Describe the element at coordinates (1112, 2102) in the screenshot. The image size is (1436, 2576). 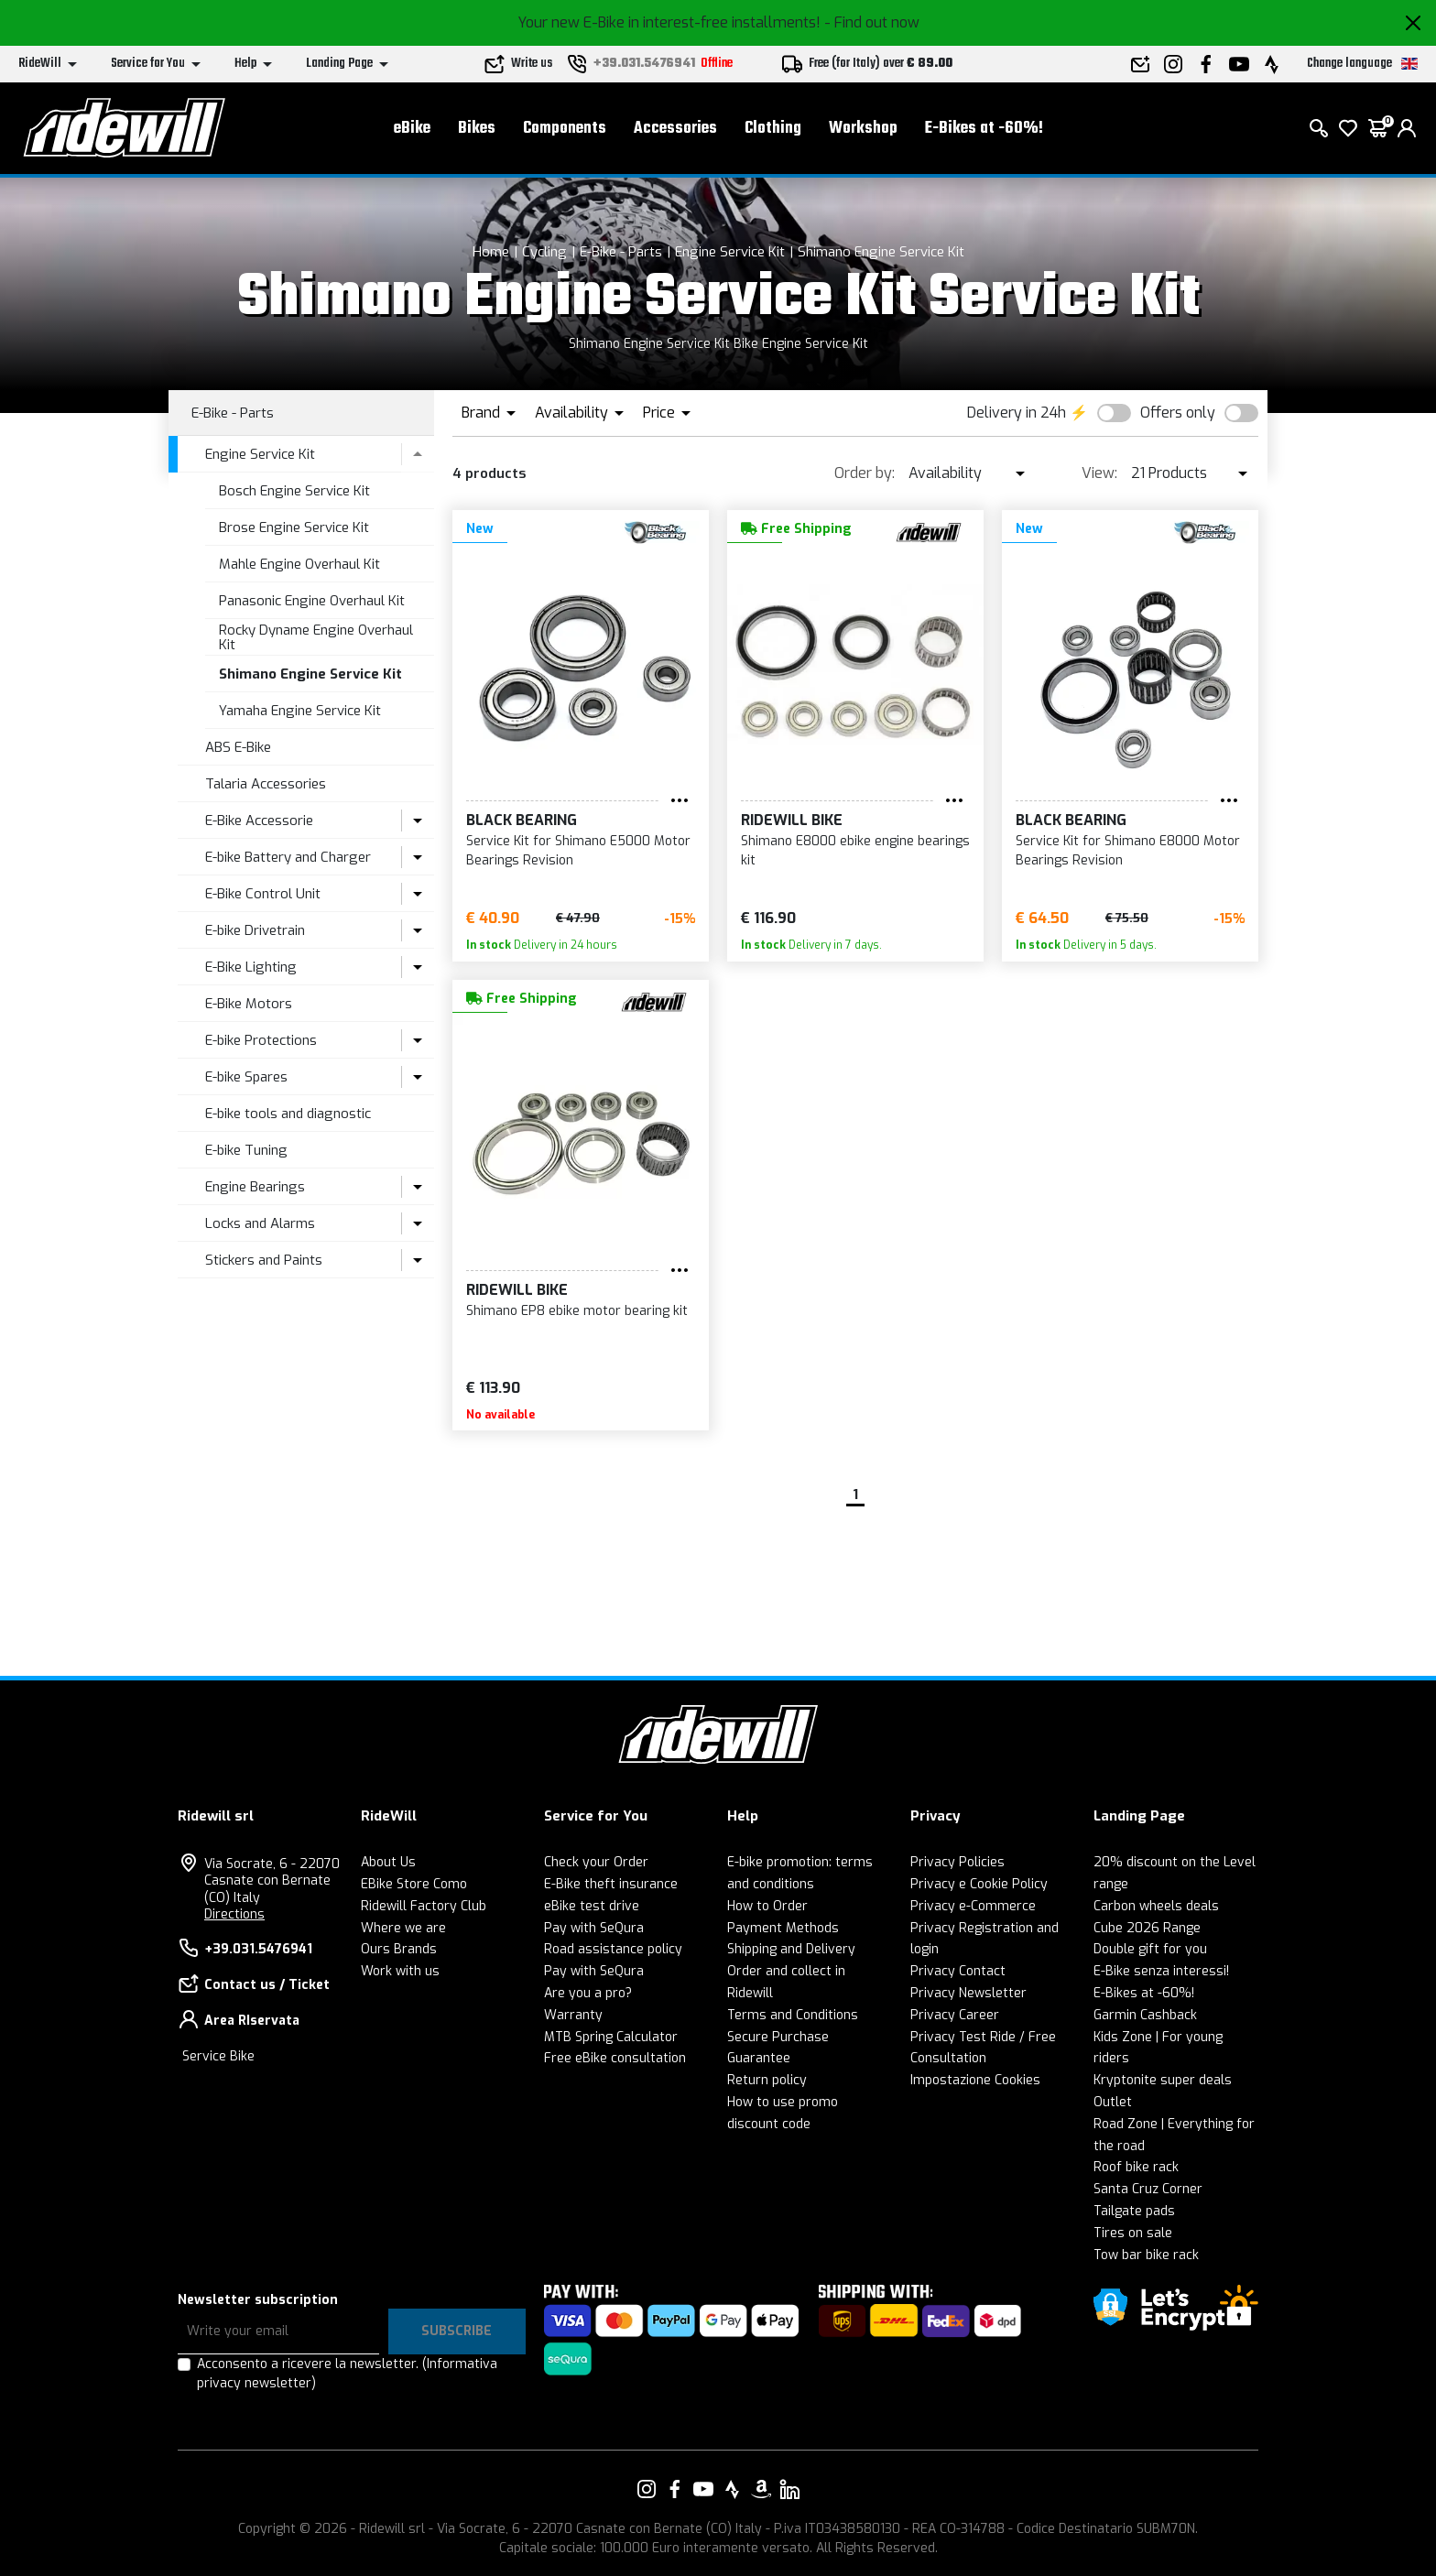
I see `Outlet` at that location.